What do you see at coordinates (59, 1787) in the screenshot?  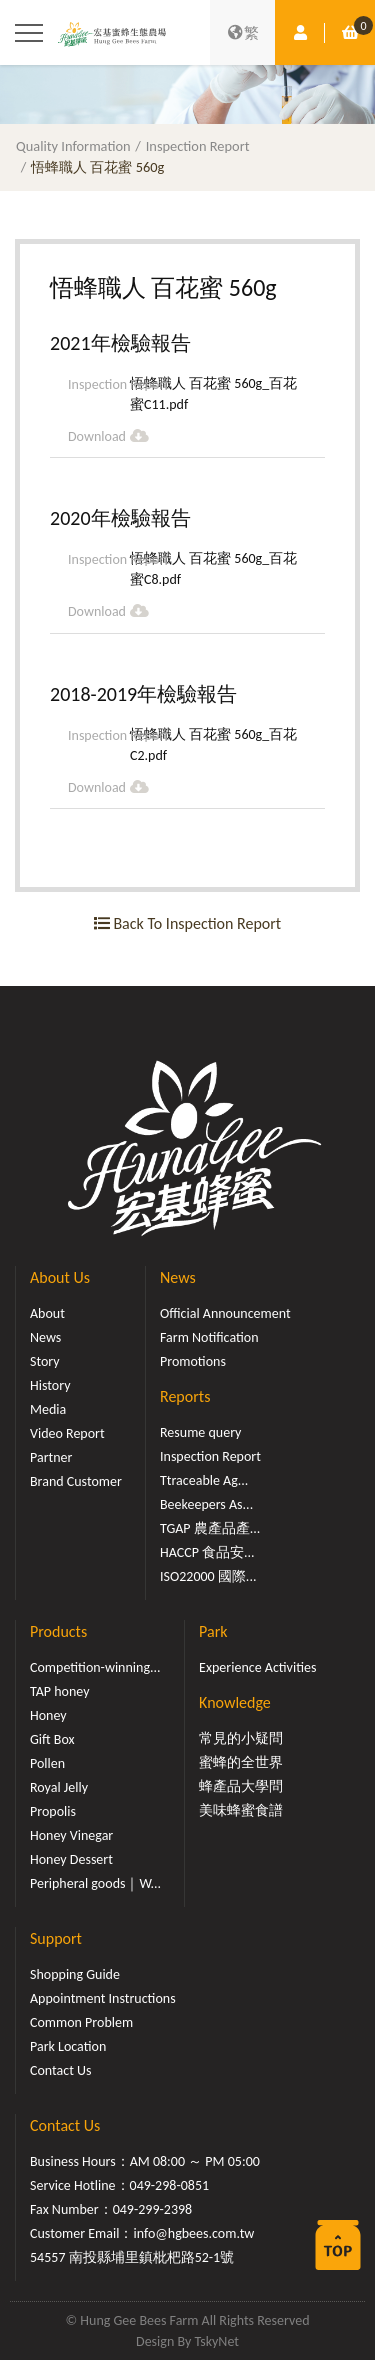 I see `Royal Jelly` at bounding box center [59, 1787].